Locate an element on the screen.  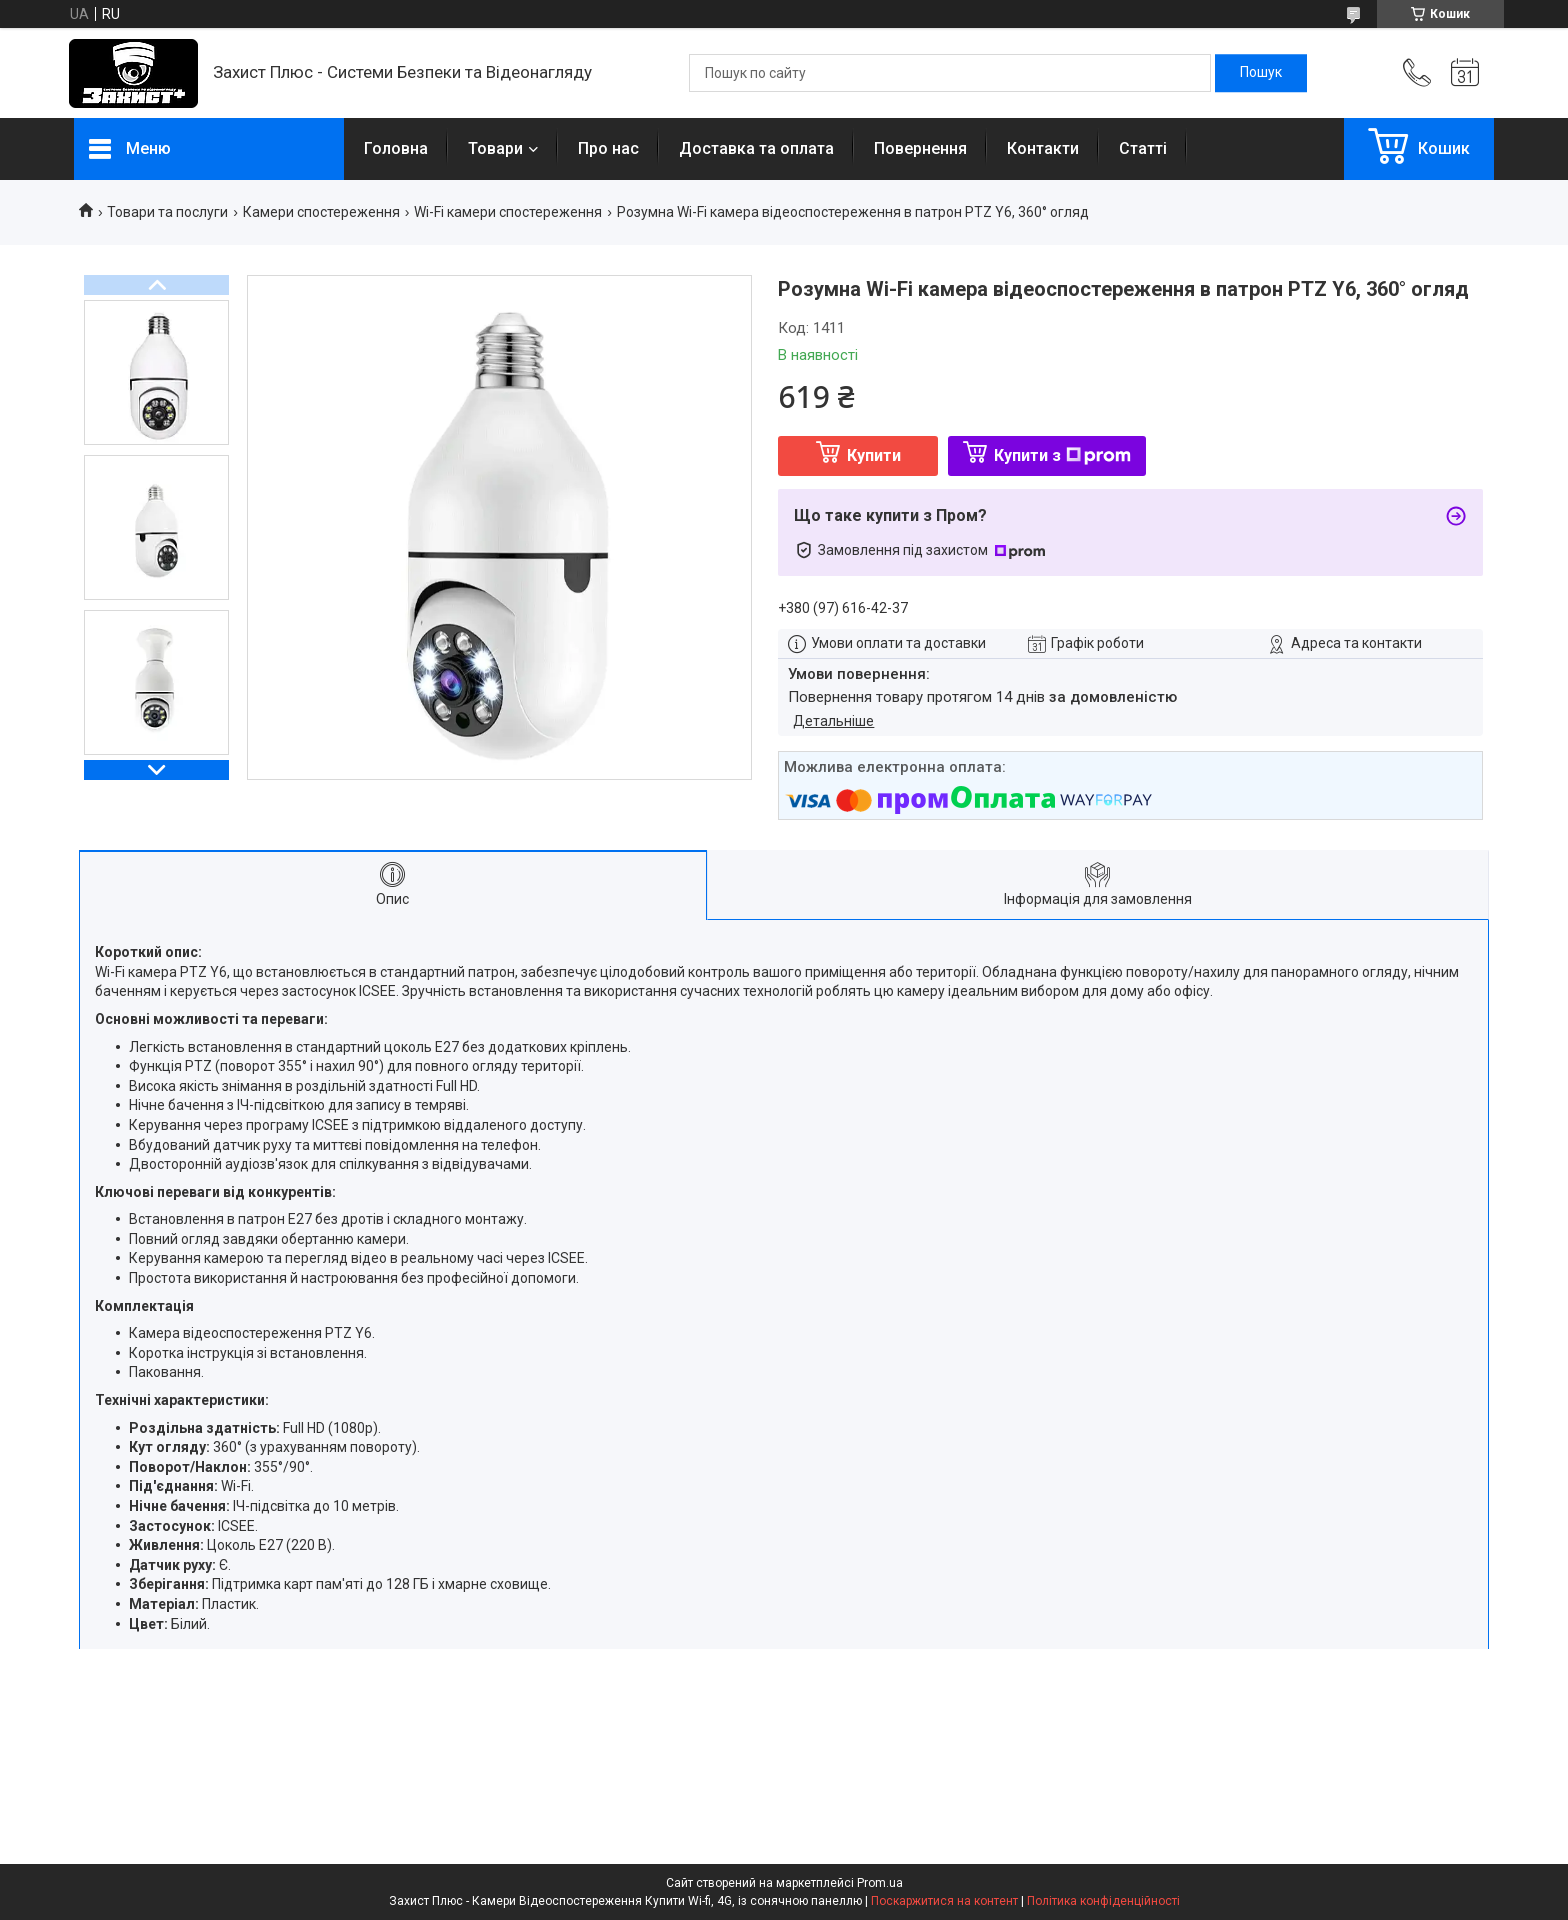
Камери спостереження is located at coordinates (321, 212).